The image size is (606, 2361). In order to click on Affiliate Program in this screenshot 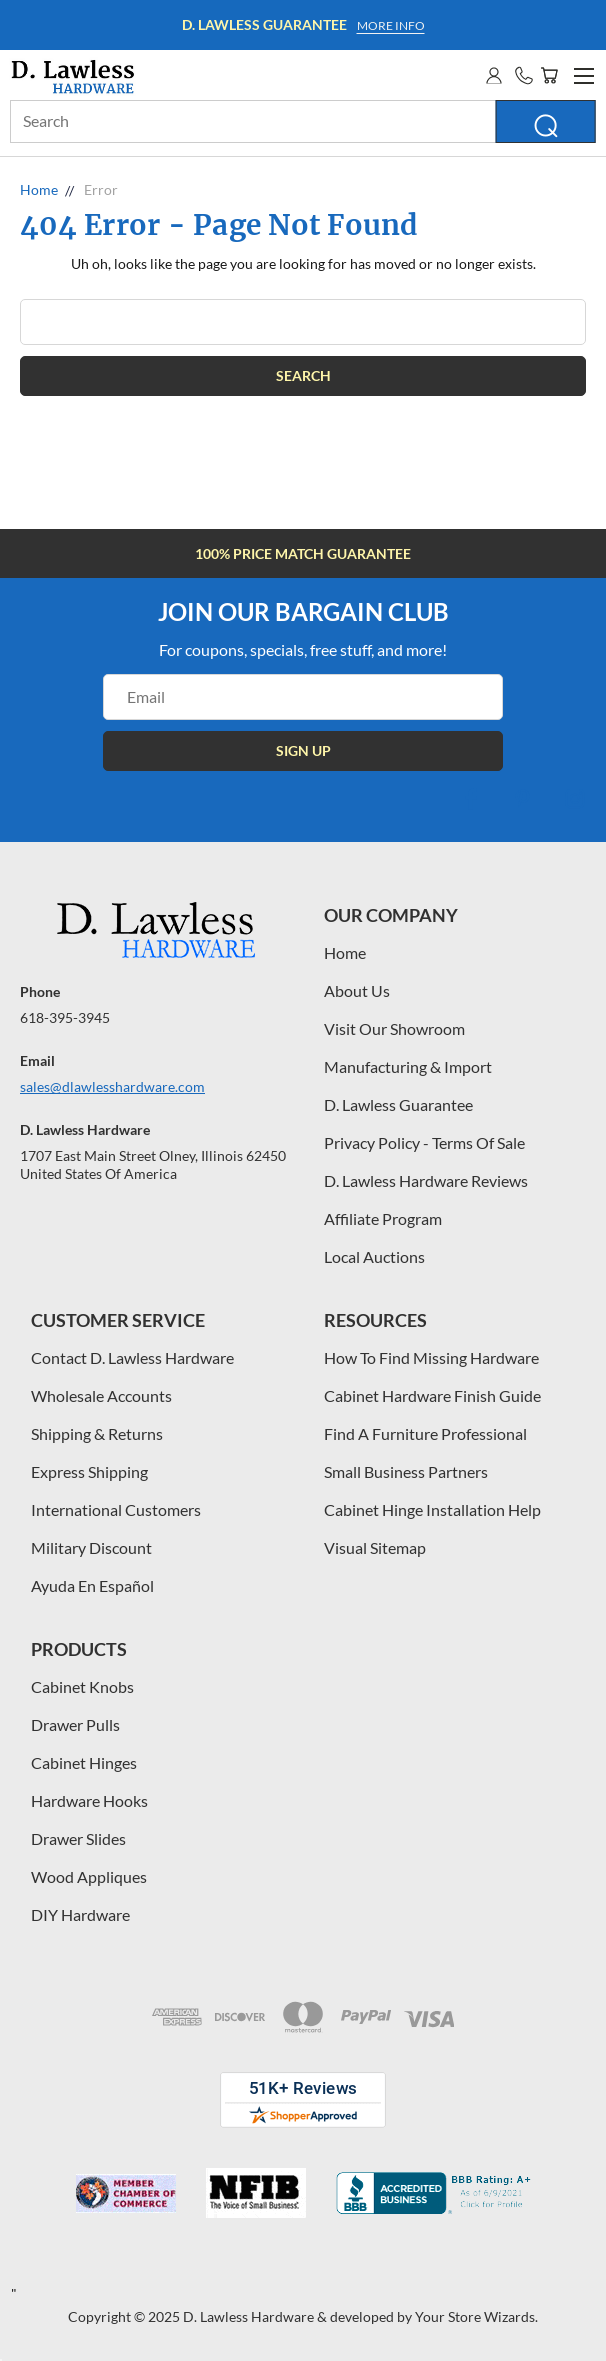, I will do `click(383, 1218)`.